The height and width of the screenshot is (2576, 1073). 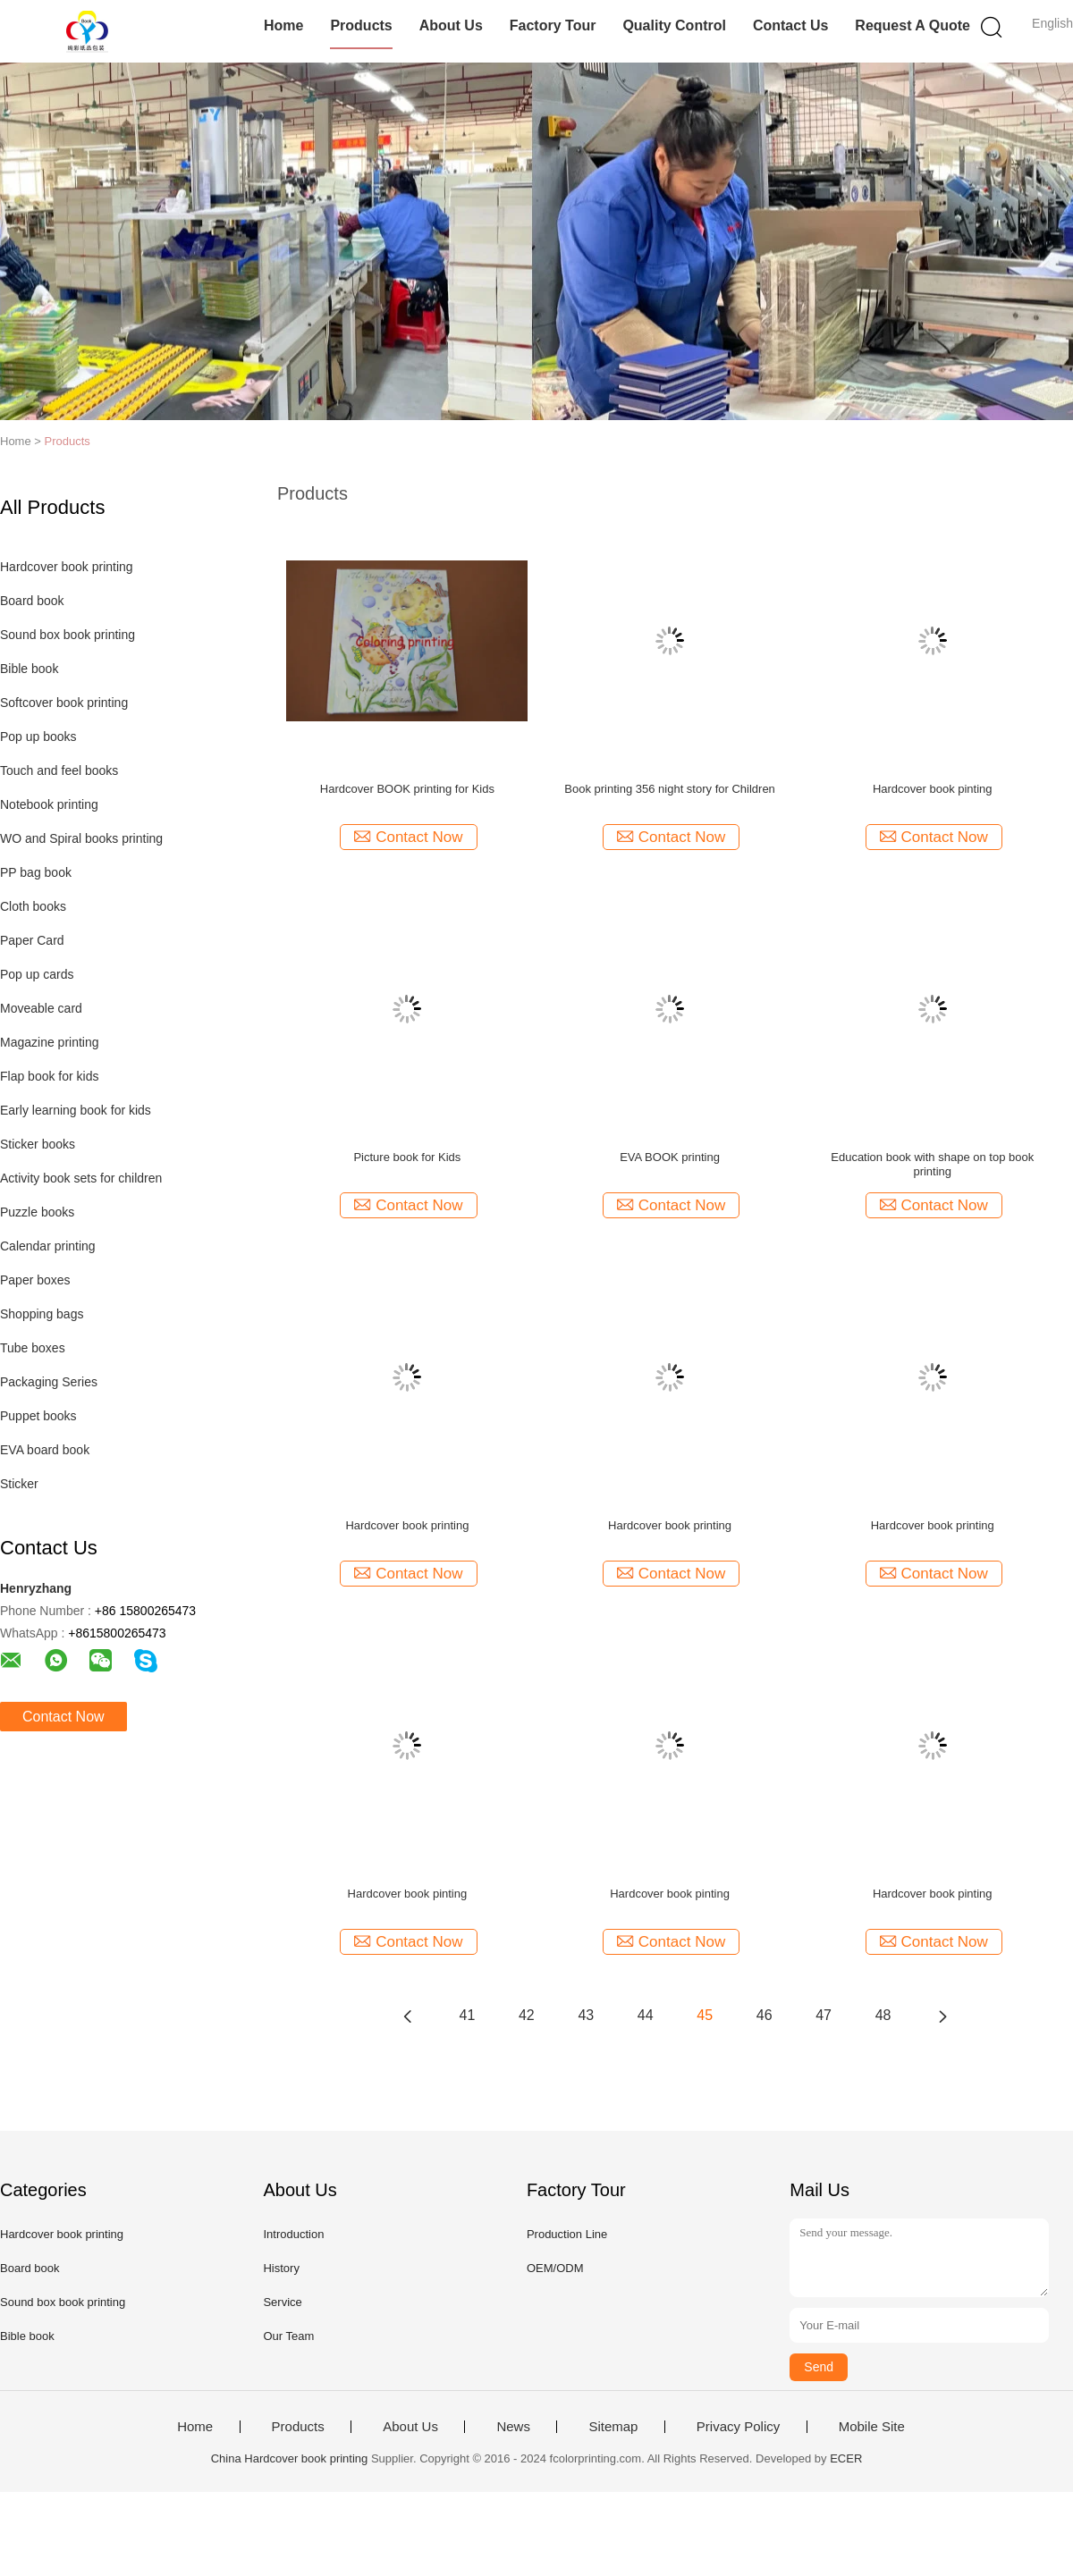 What do you see at coordinates (66, 567) in the screenshot?
I see `Hardcover book printing` at bounding box center [66, 567].